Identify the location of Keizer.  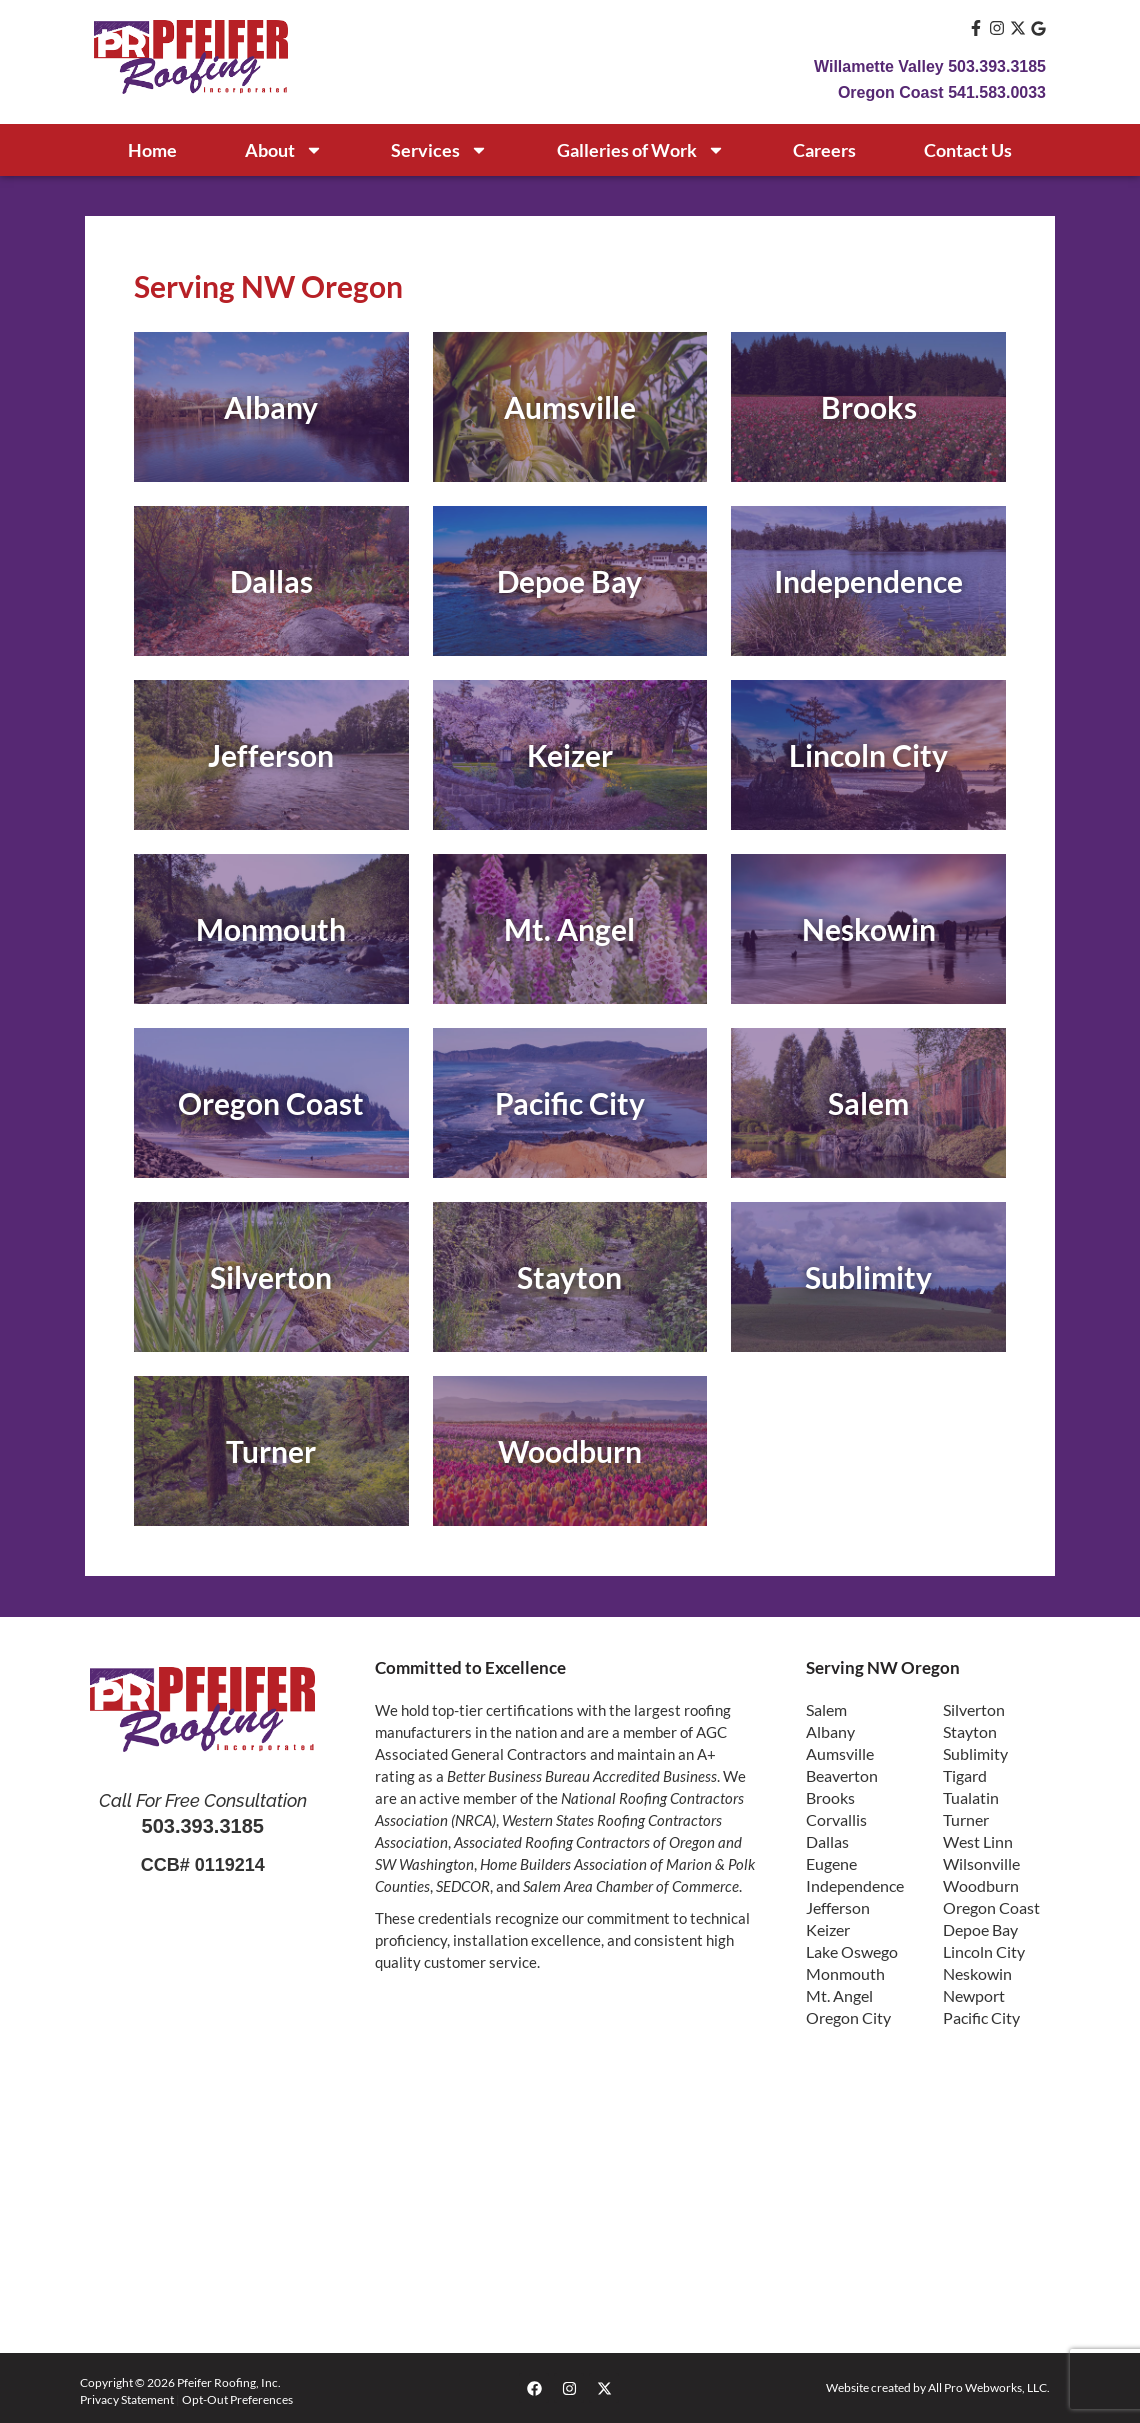
(828, 1929).